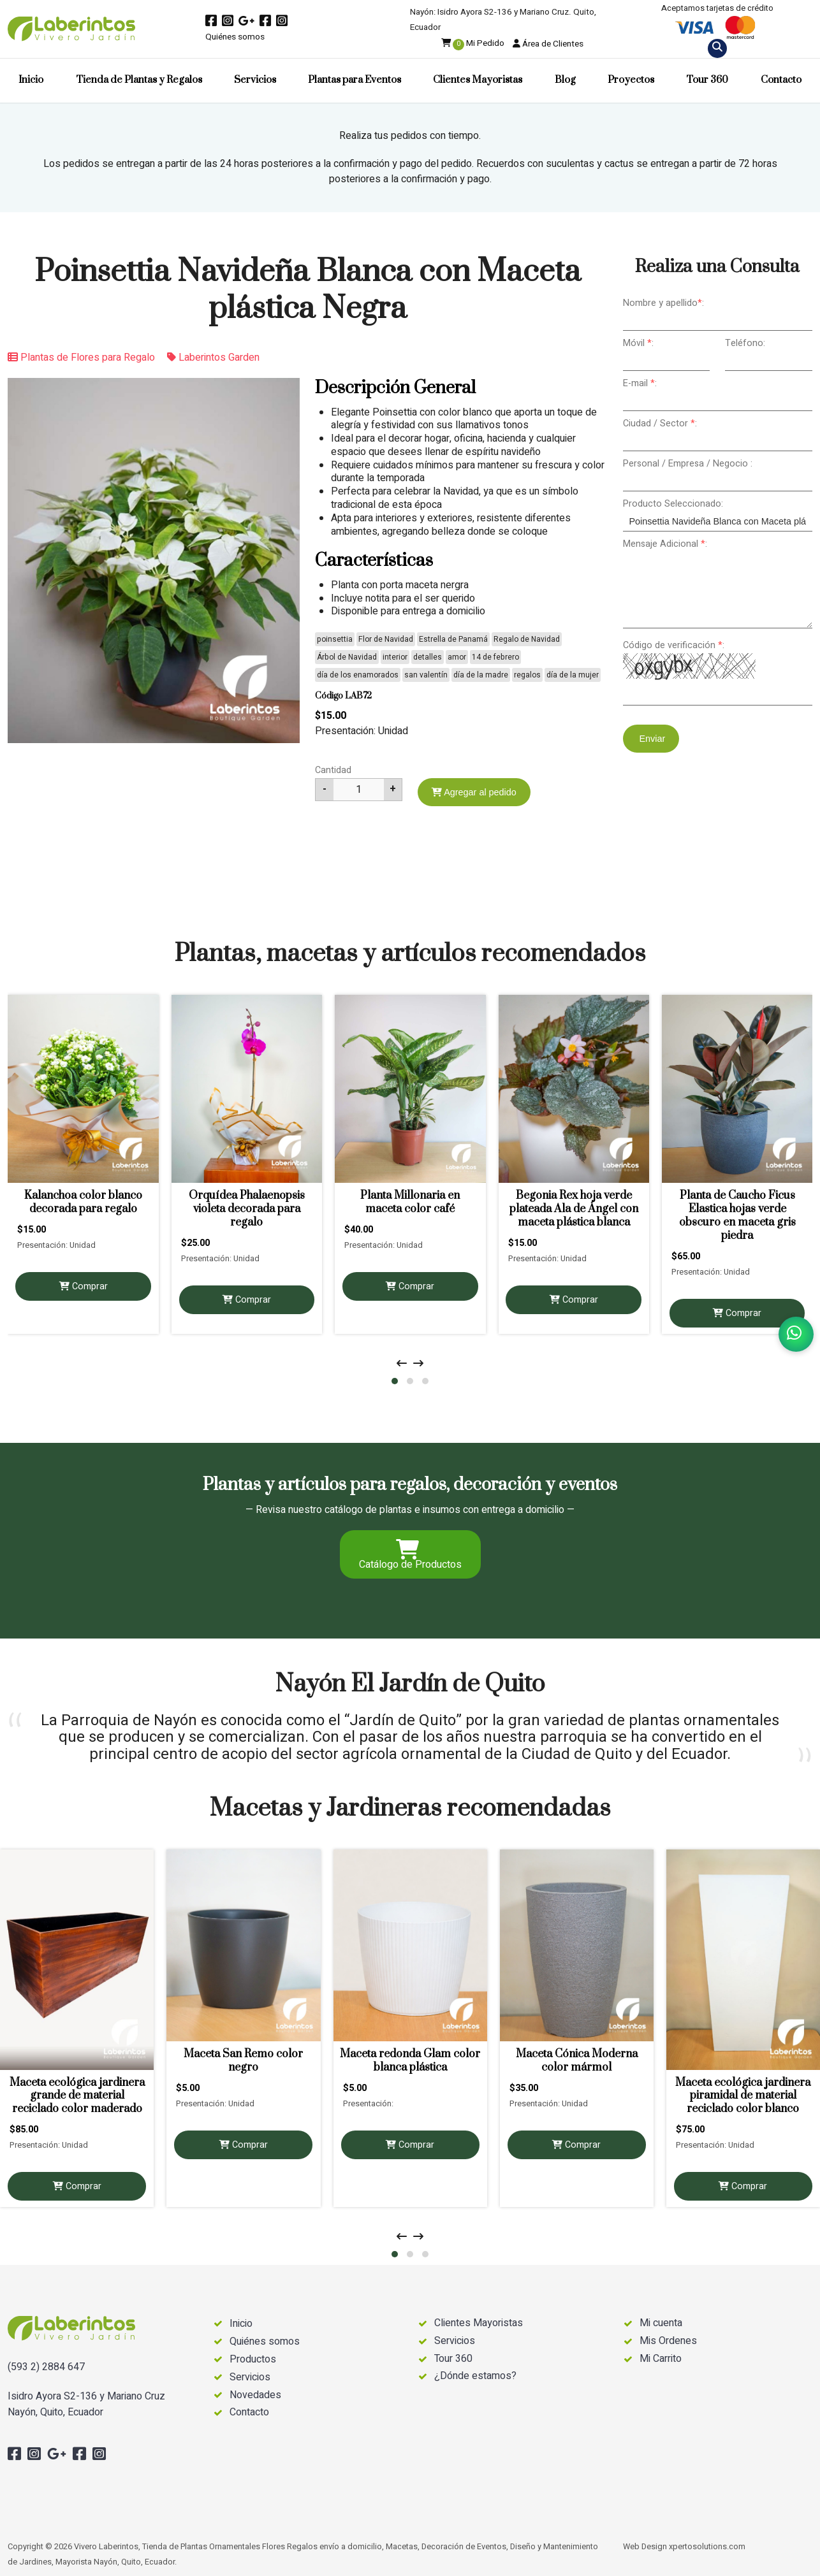 Image resolution: width=820 pixels, height=2576 pixels. Describe the element at coordinates (335, 639) in the screenshot. I see `poinsettia` at that location.